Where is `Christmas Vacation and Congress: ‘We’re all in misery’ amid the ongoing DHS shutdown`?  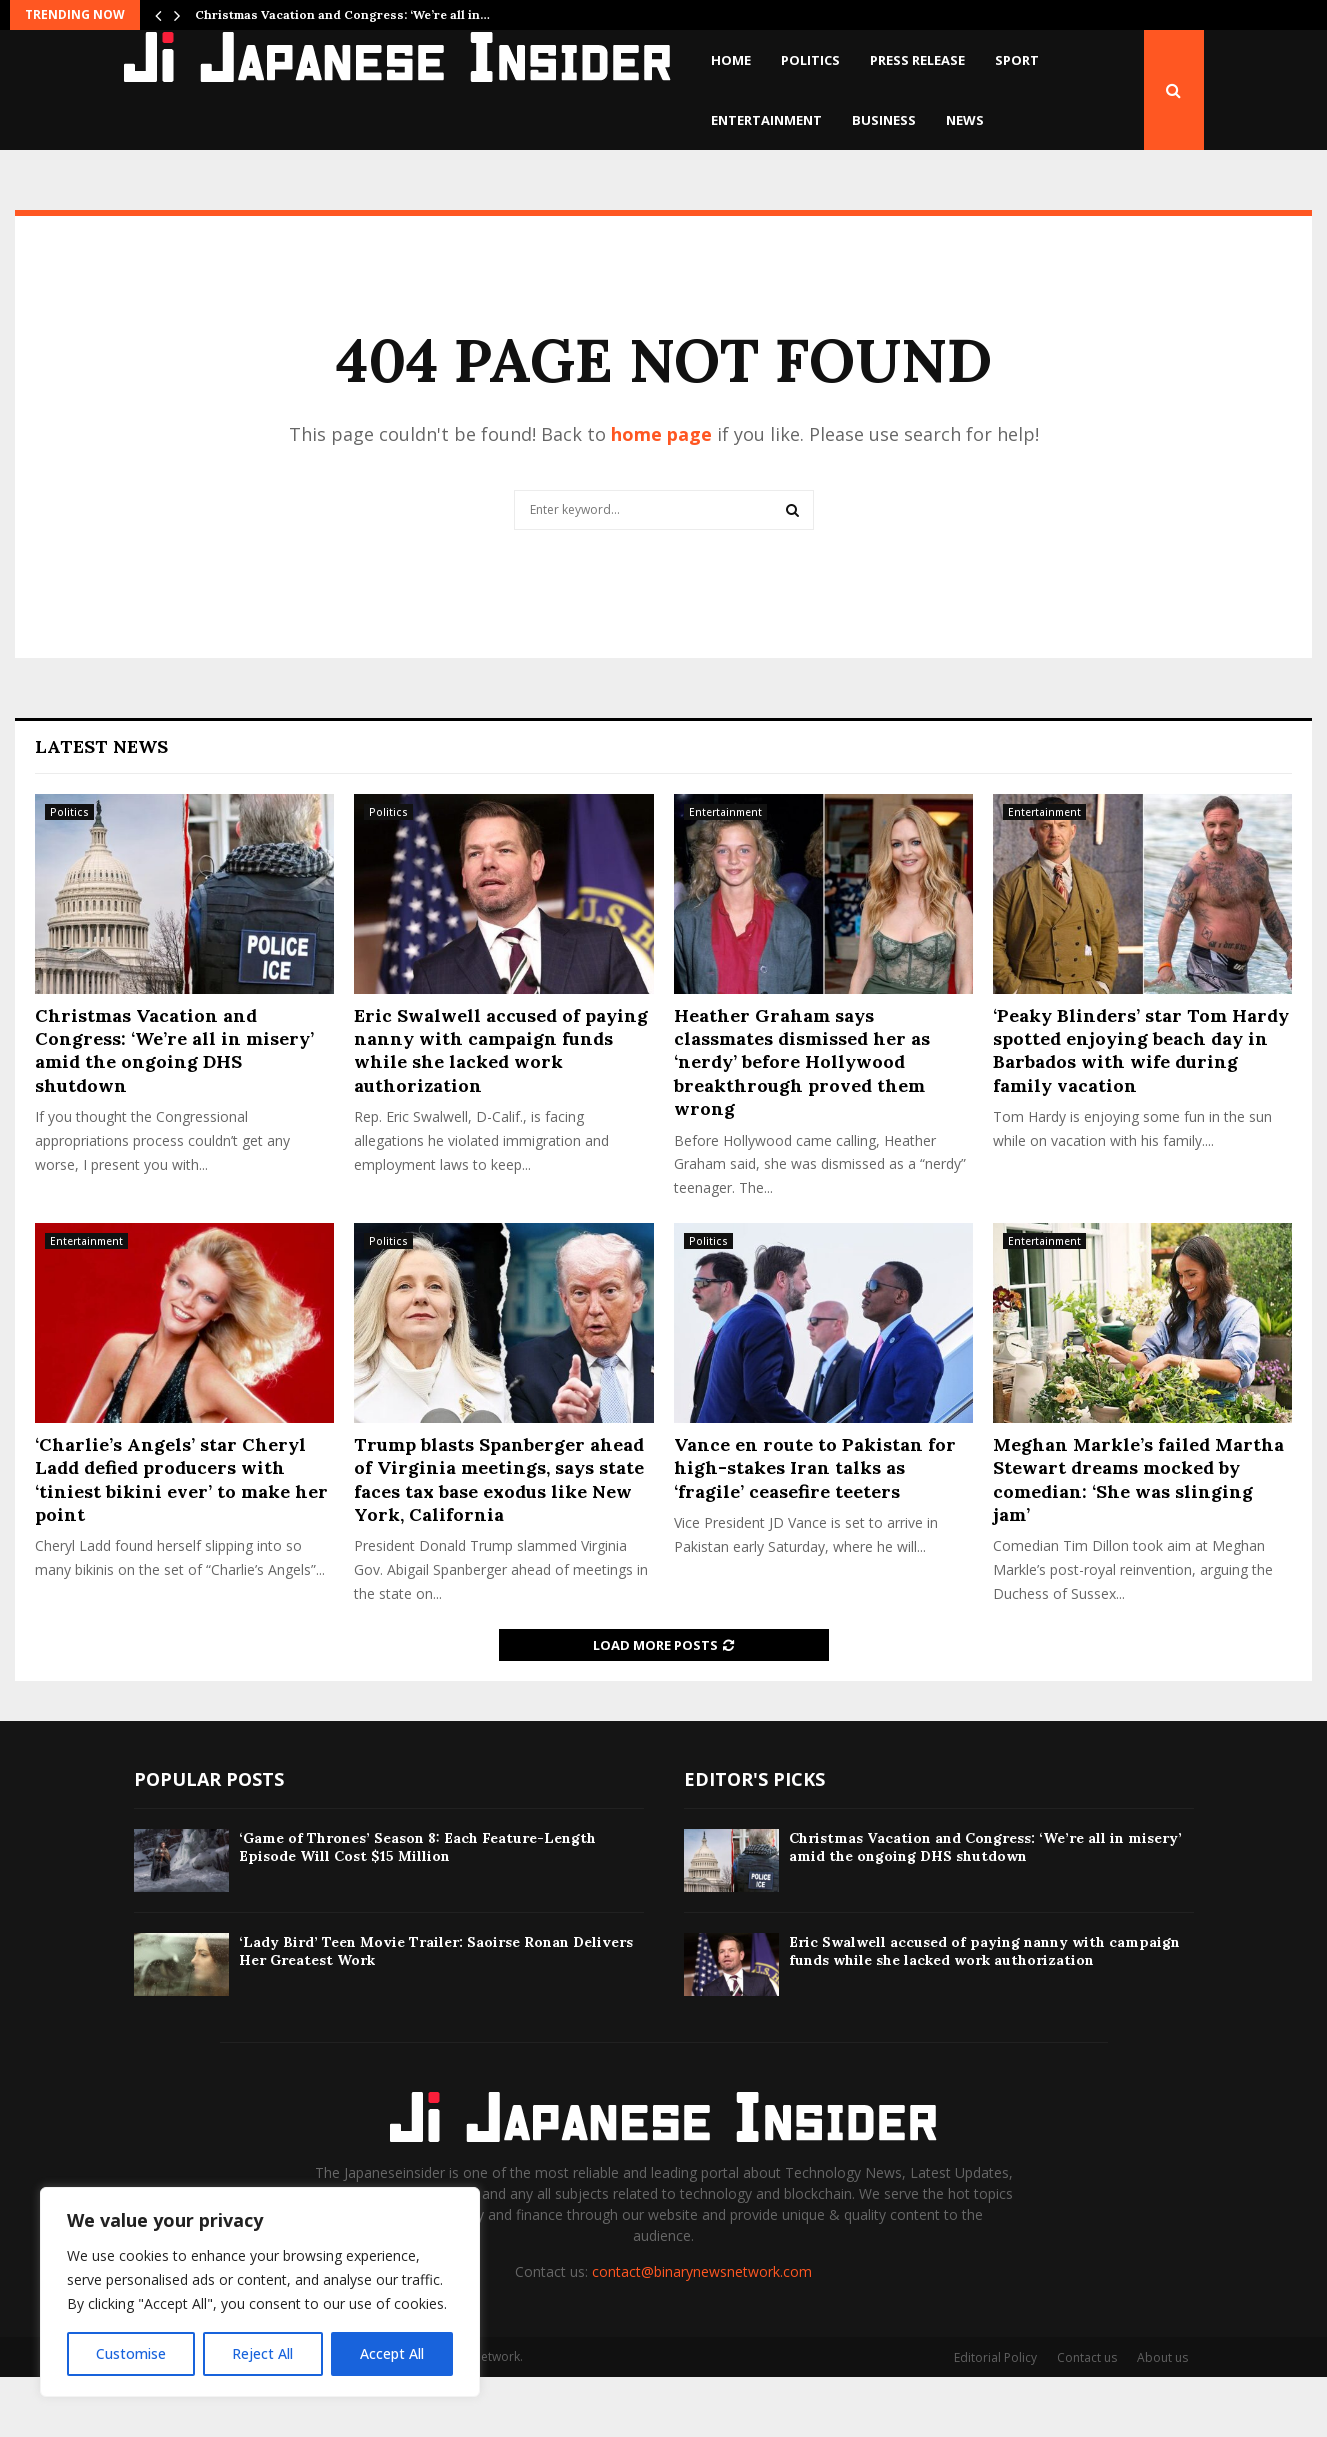 Christmas Vacation and Congress: ‘We’re all in misery’ amid the ongoing DHS shutdown is located at coordinates (174, 1110).